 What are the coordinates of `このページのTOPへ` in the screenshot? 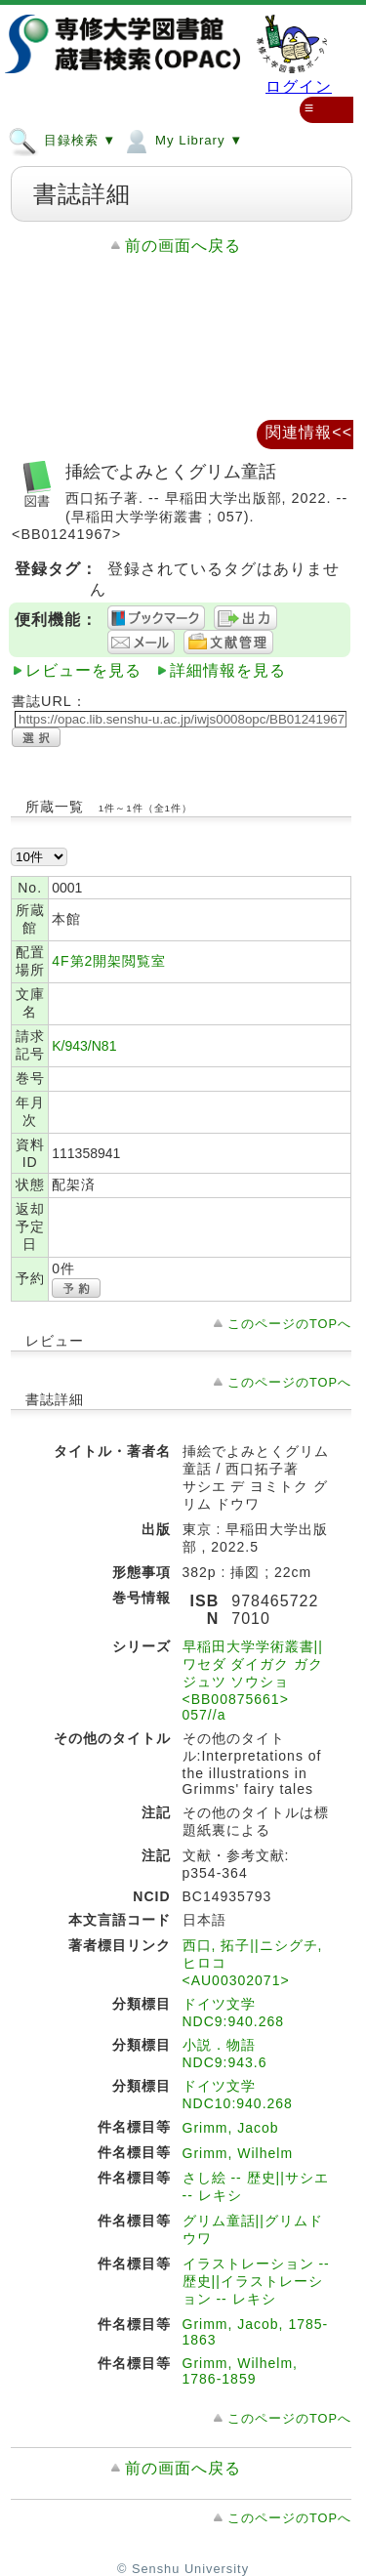 It's located at (289, 1323).